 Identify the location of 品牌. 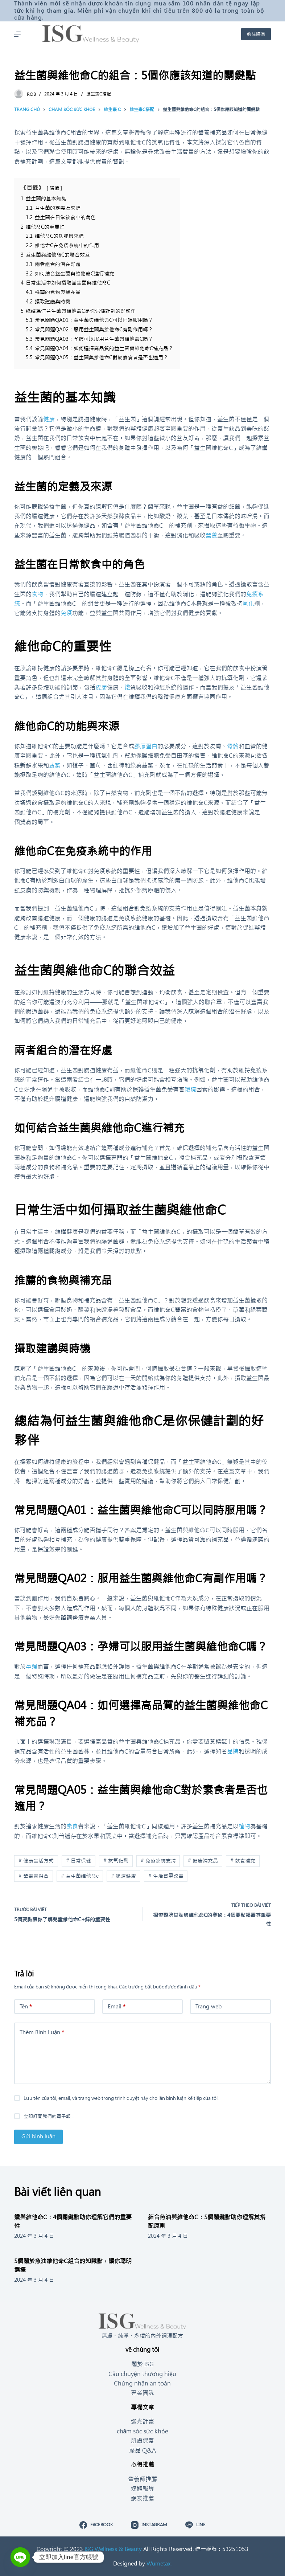
(233, 1751).